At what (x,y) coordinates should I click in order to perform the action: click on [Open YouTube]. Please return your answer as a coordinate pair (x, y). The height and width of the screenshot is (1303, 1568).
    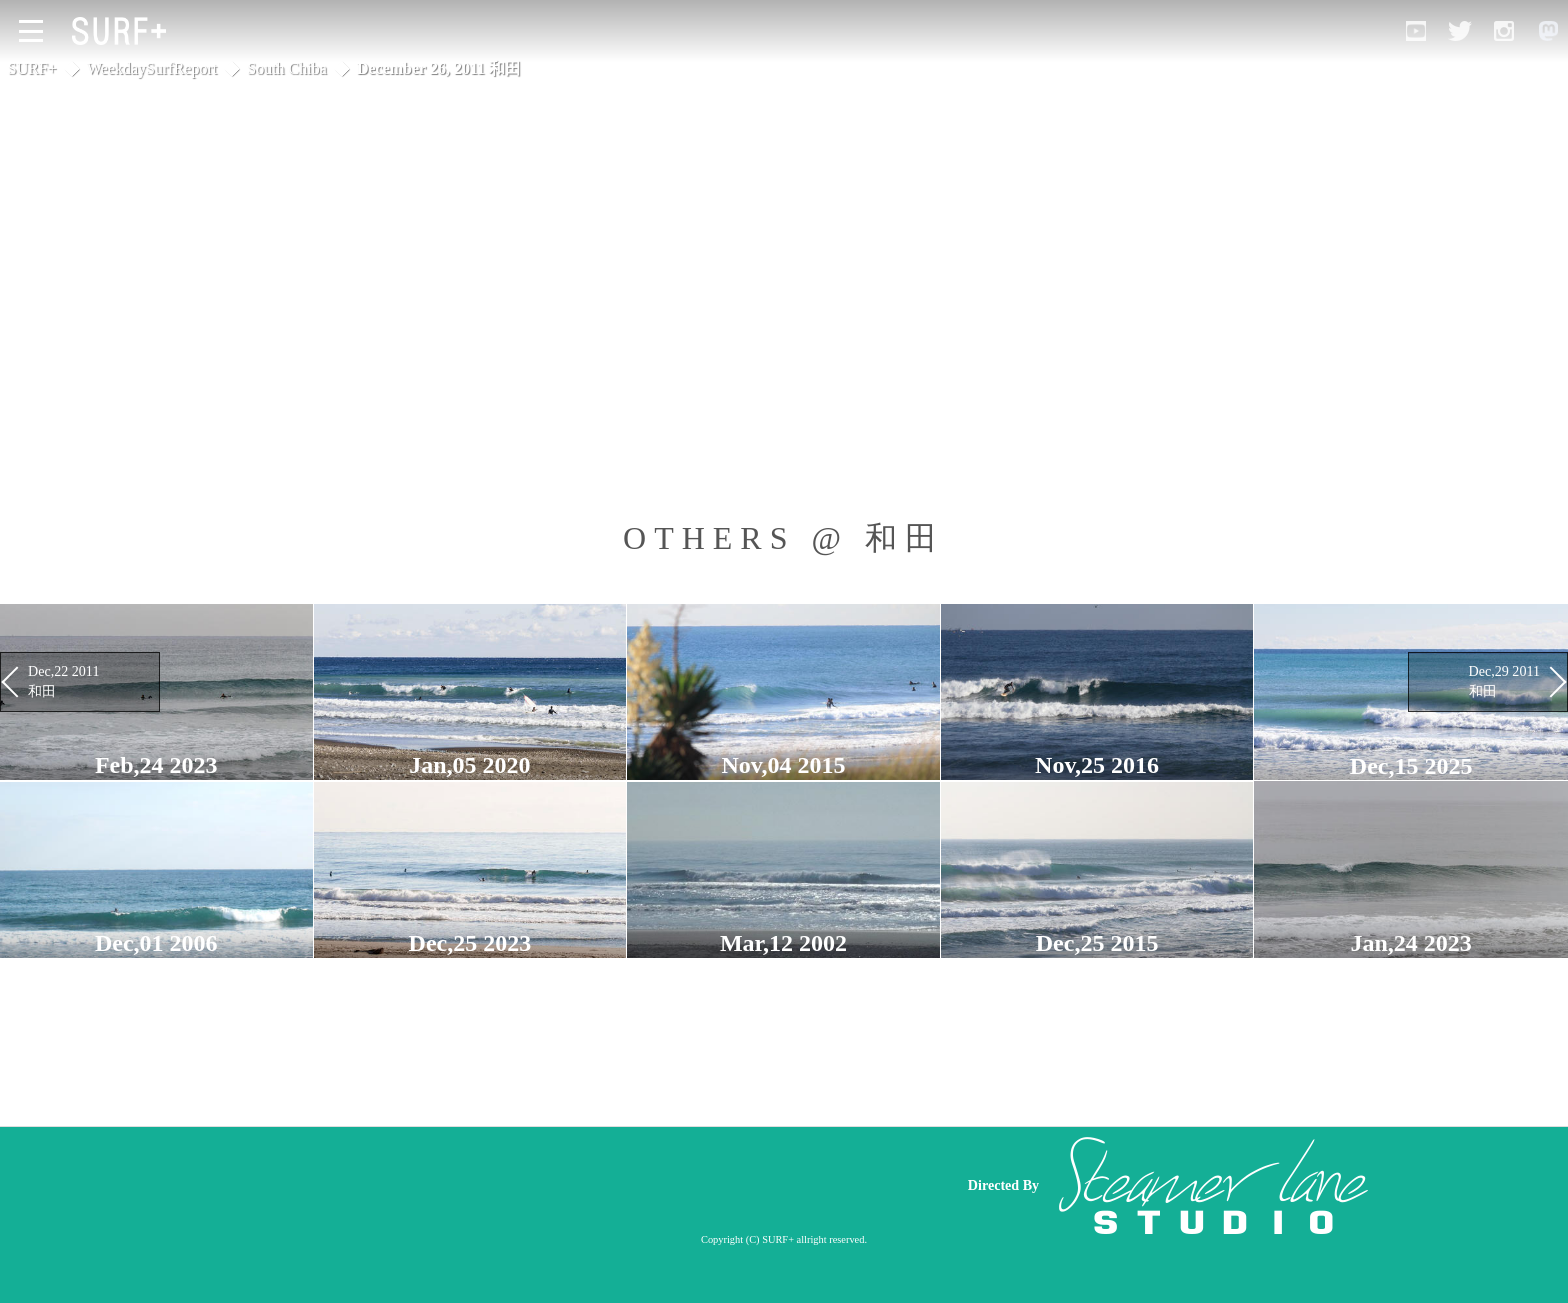
    Looking at the image, I should click on (1416, 31).